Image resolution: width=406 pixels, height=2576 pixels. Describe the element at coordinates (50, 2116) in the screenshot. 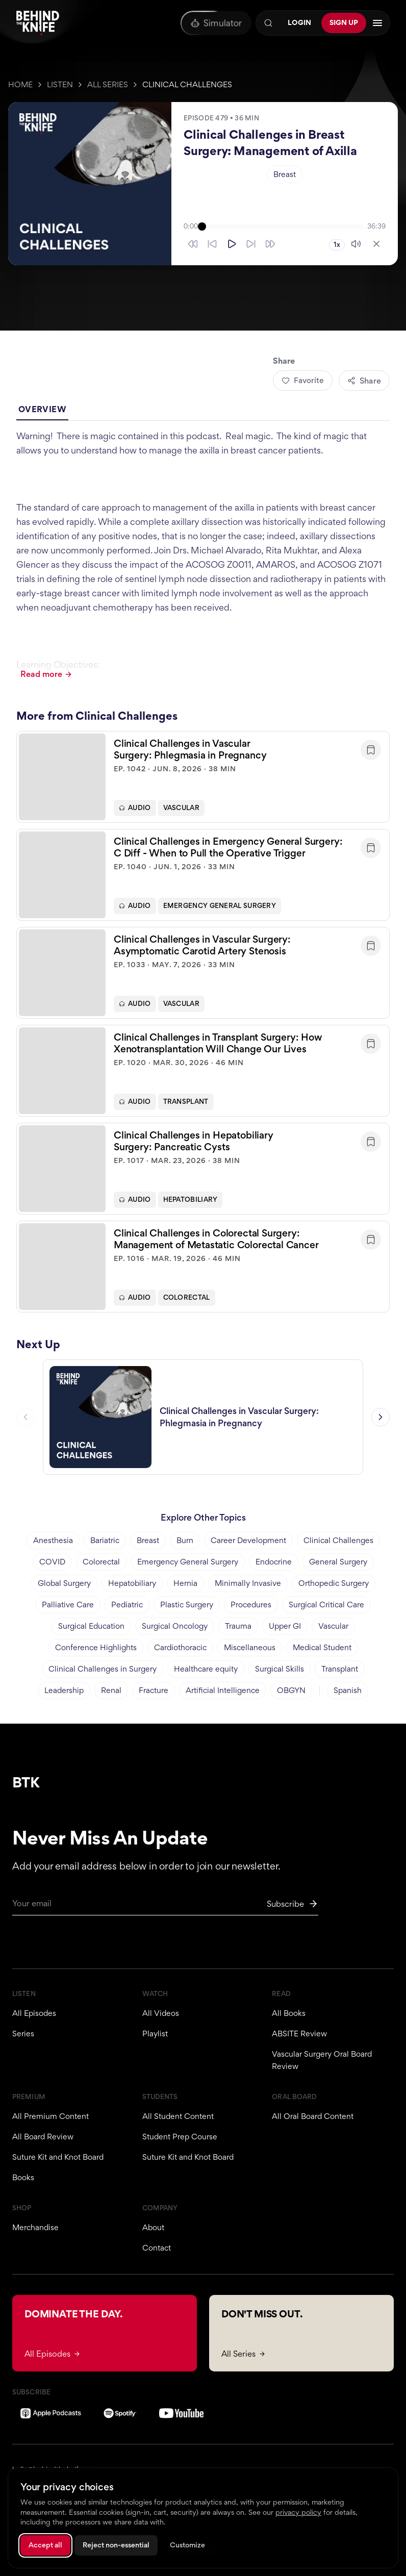

I see `All Premium Content` at that location.